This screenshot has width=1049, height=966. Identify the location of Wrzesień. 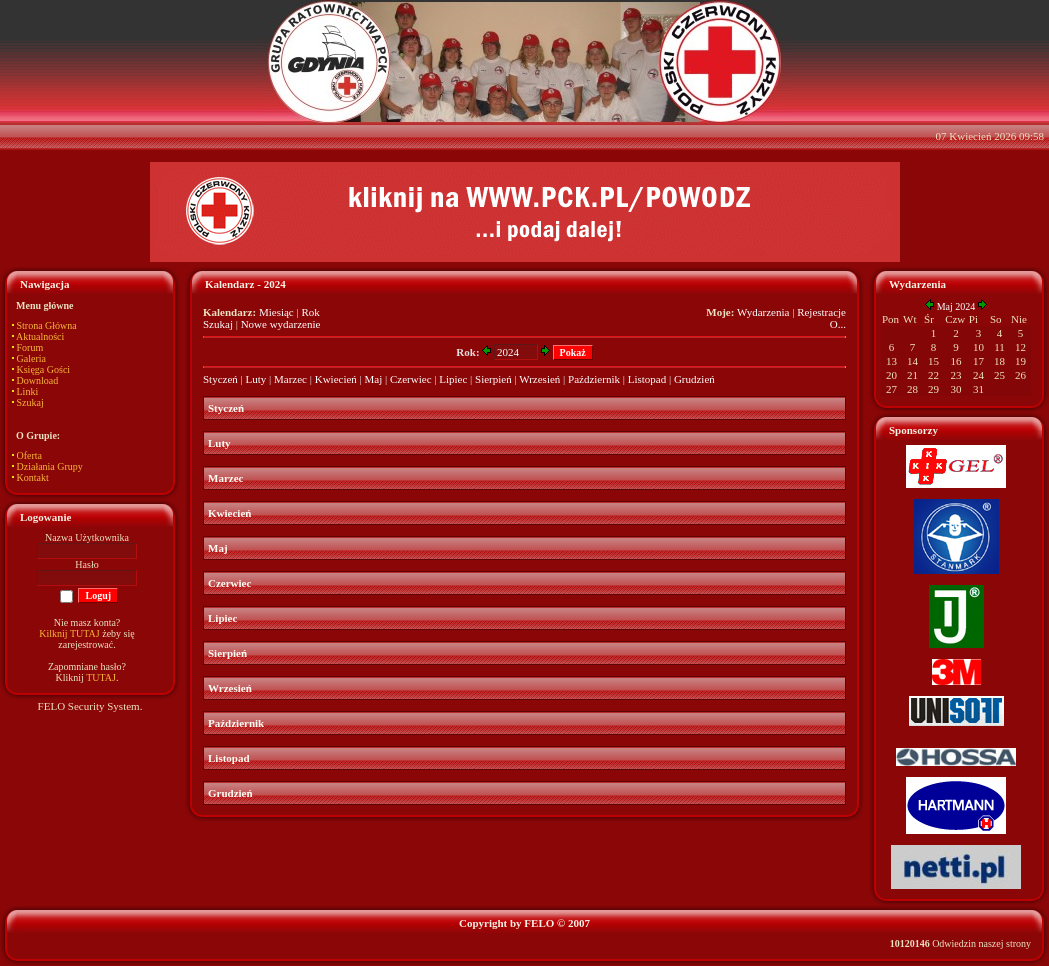
(539, 379).